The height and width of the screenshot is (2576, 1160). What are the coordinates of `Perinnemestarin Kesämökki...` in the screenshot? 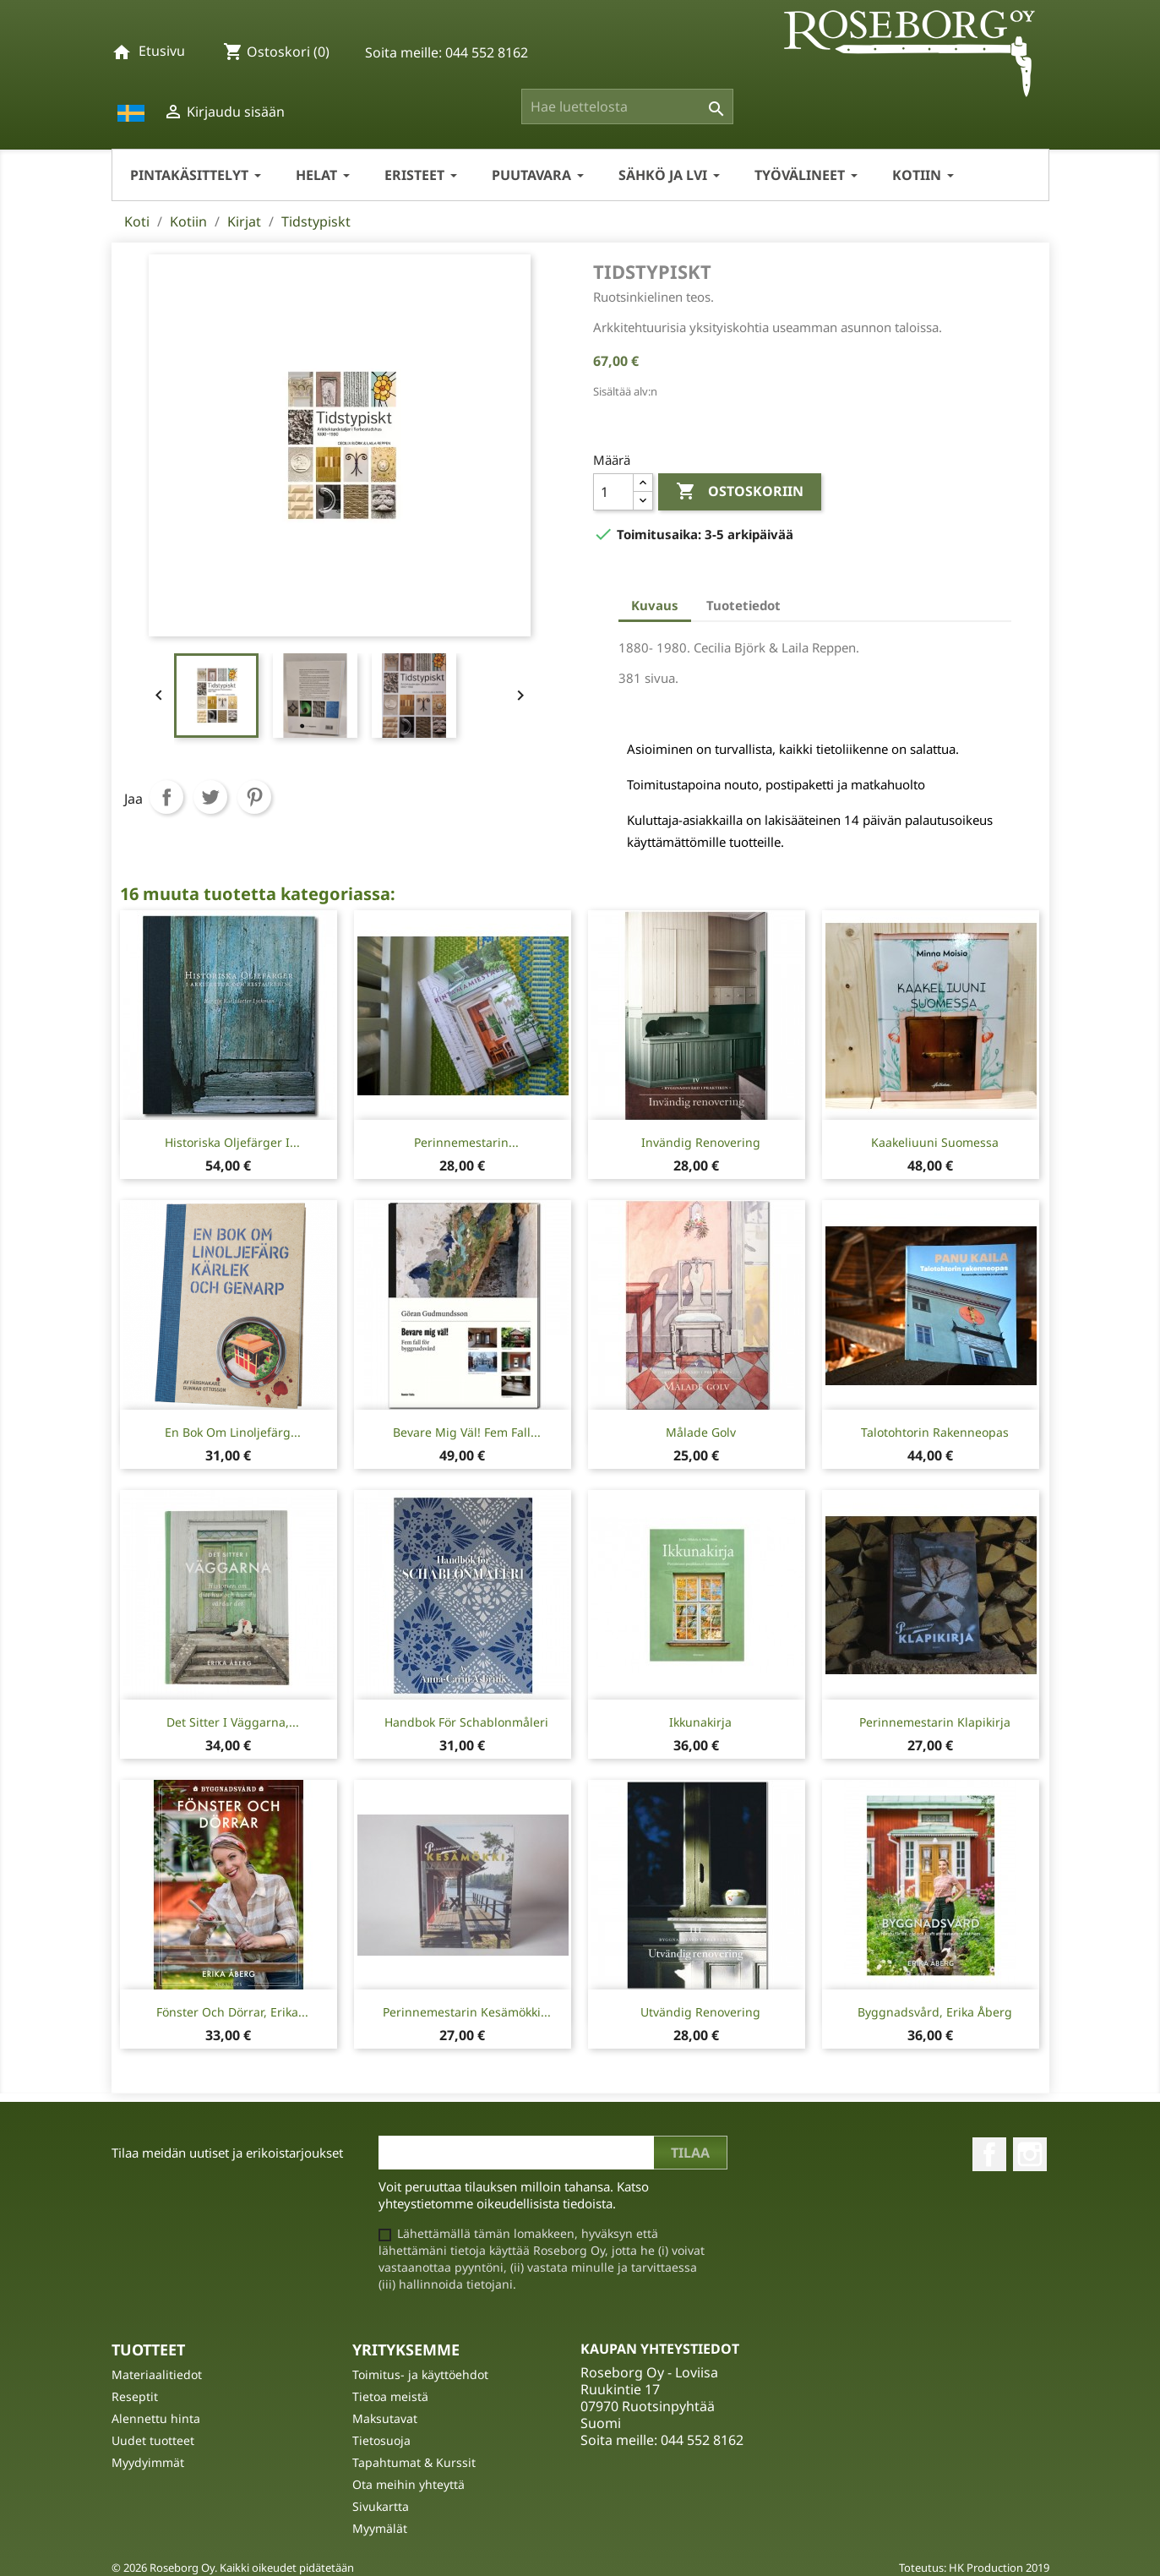 It's located at (467, 2012).